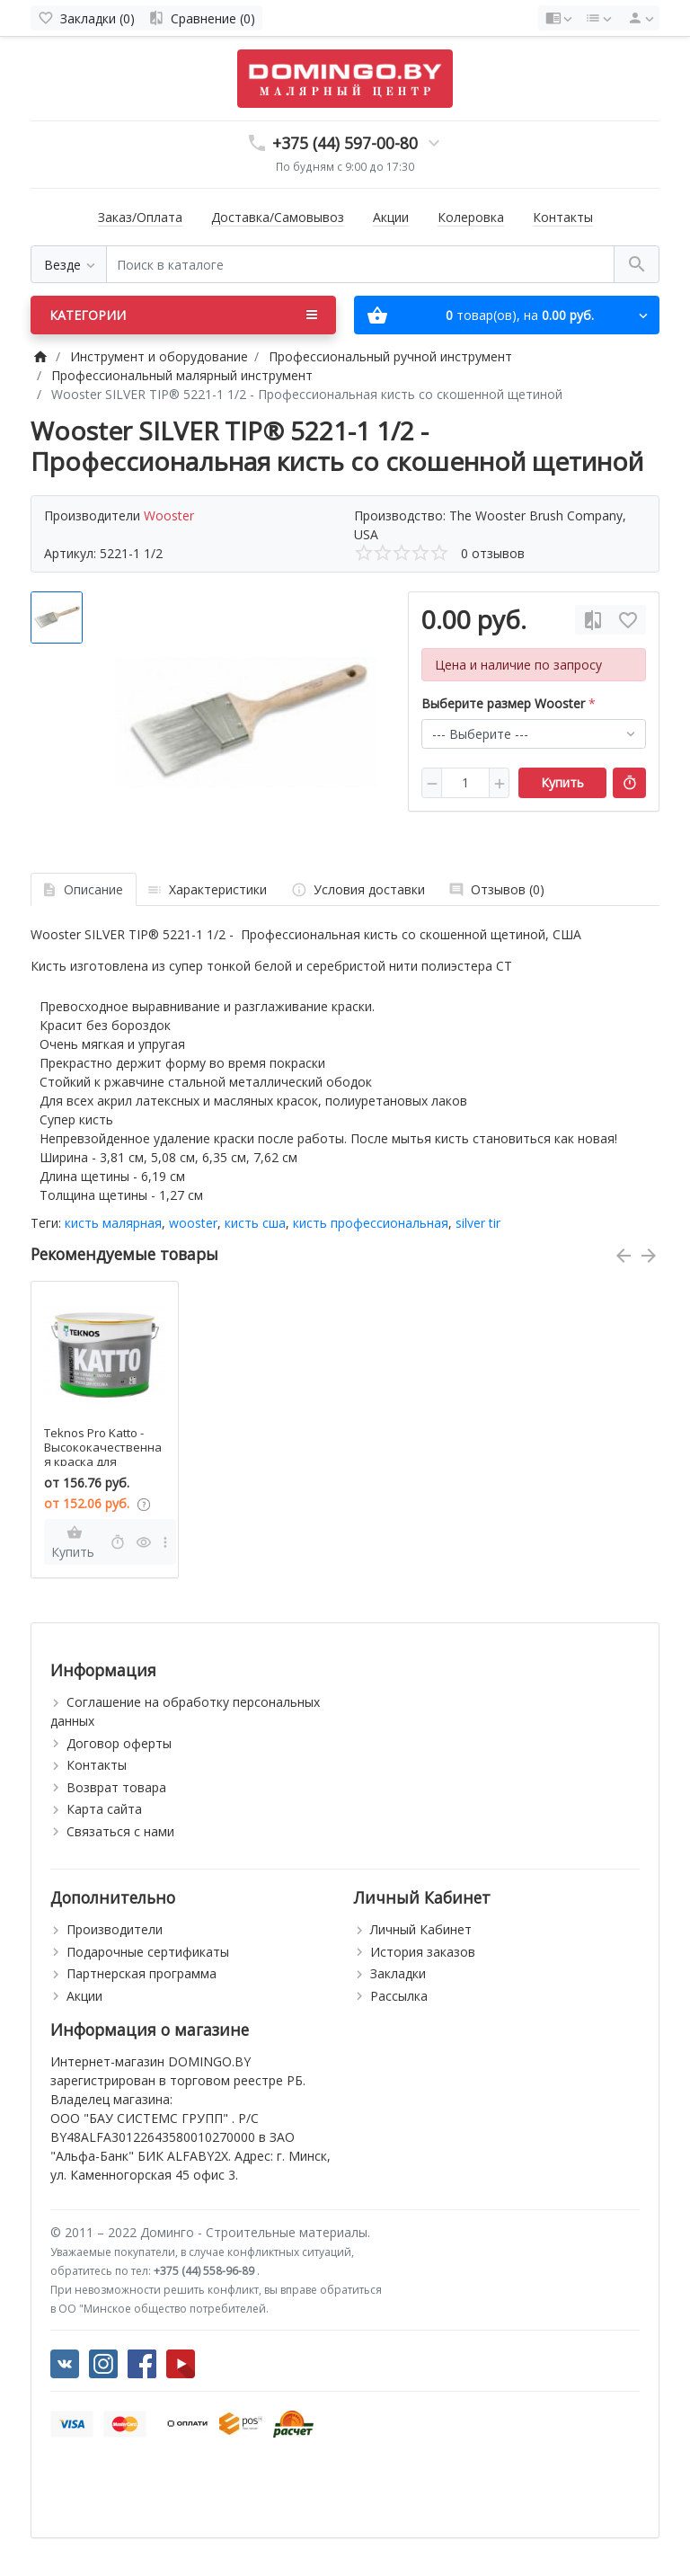  I want to click on Колеровка, so click(471, 217).